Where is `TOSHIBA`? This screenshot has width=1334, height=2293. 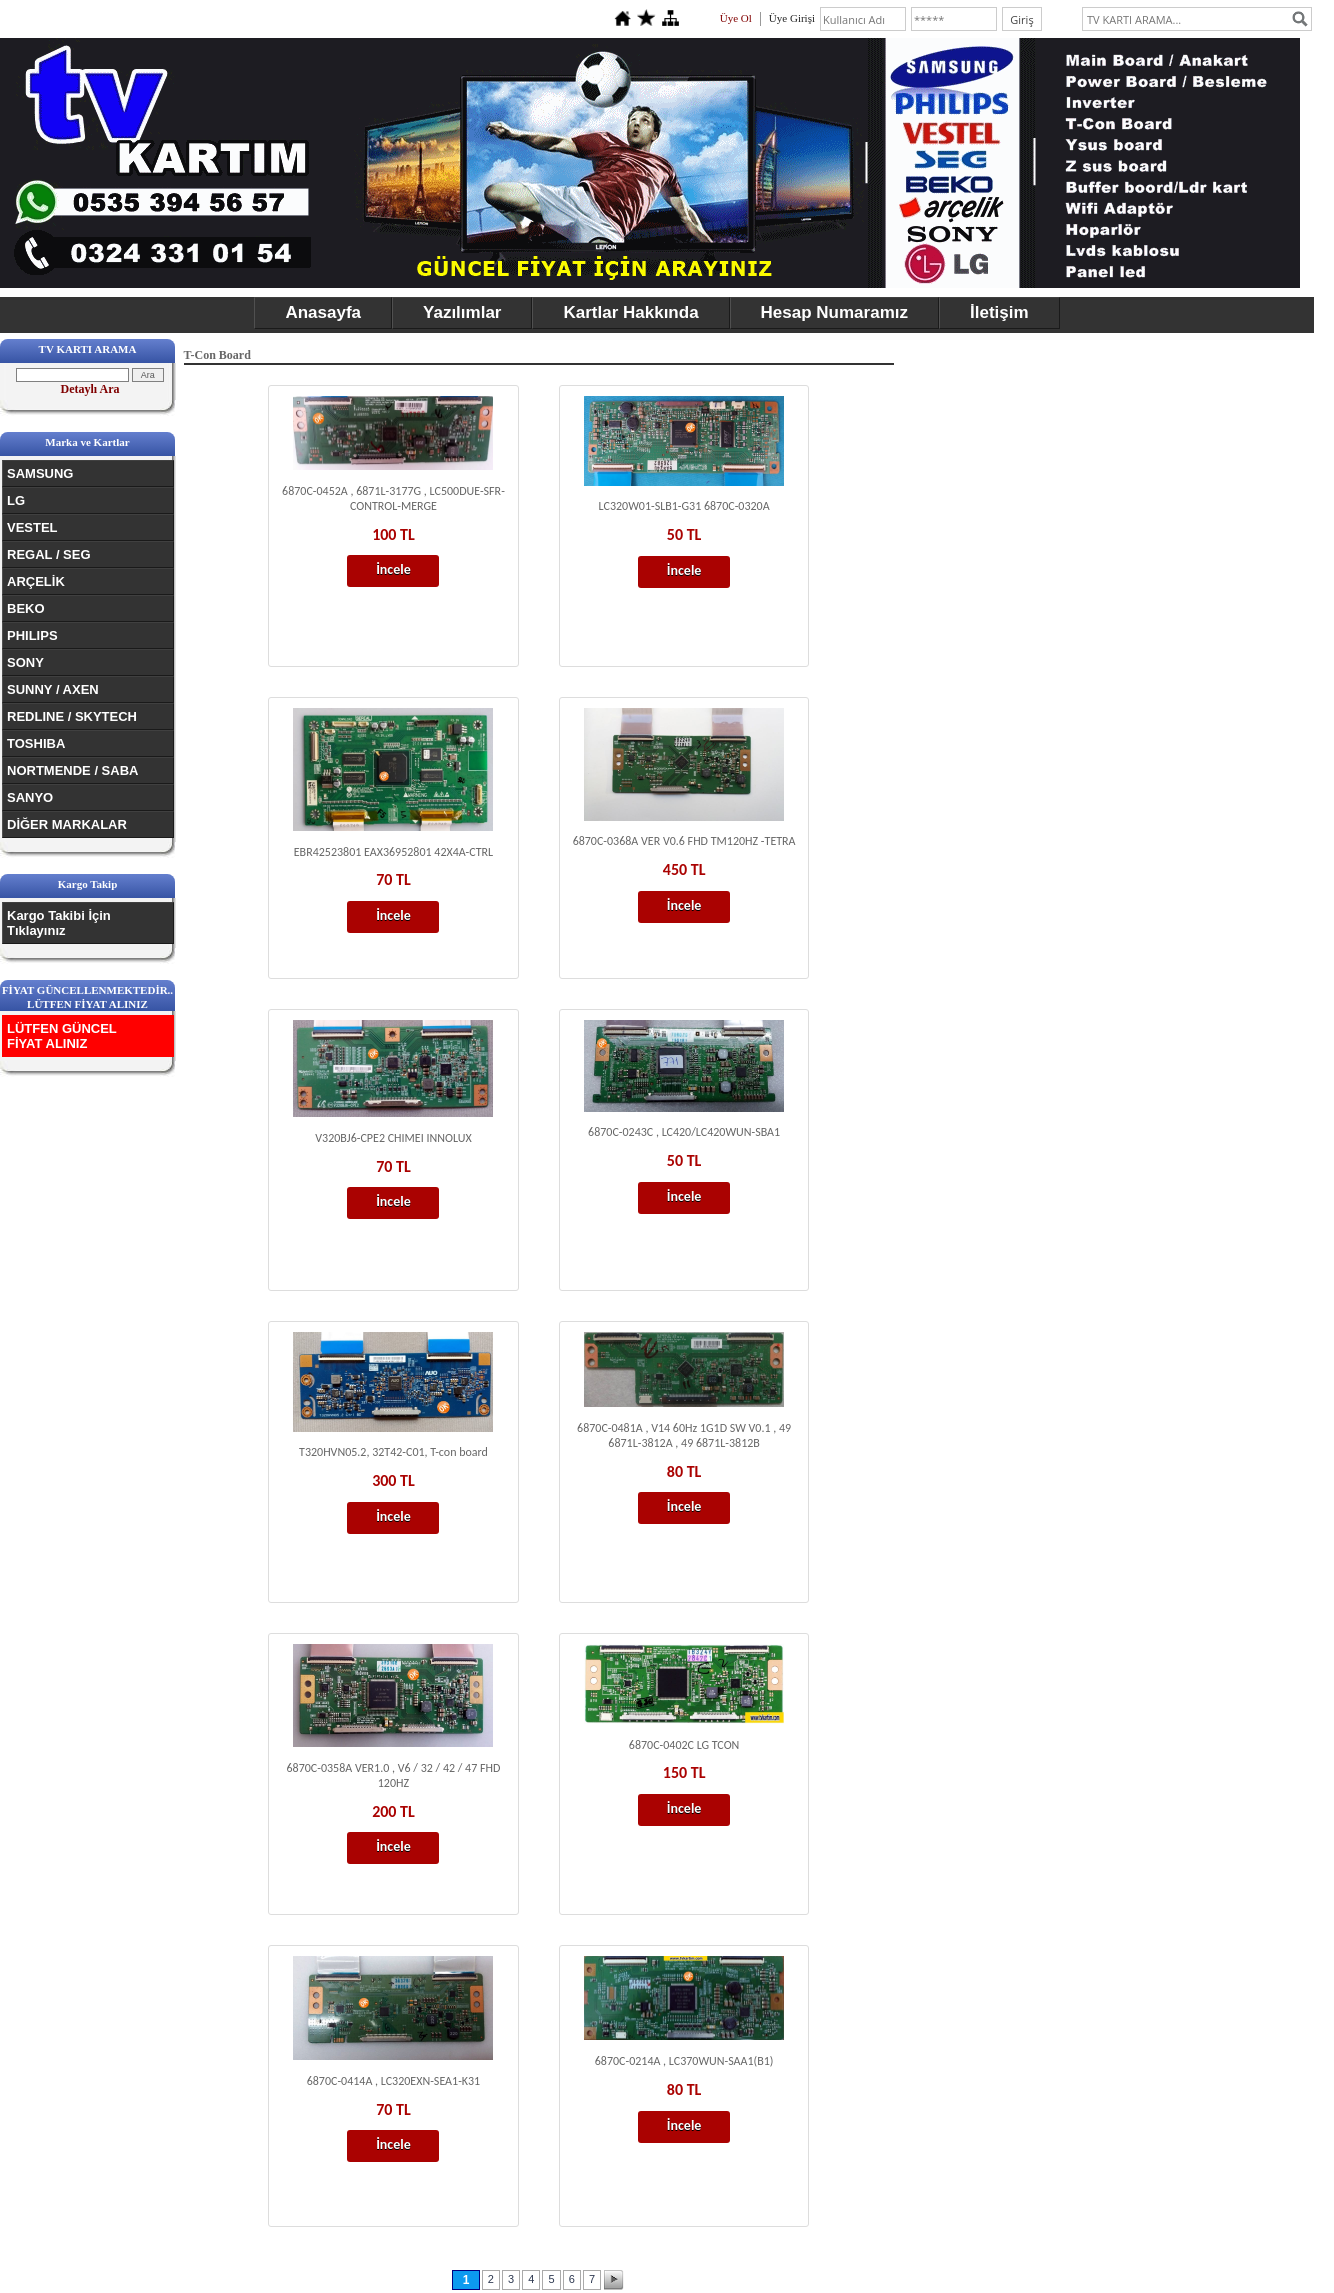 TOSHIBA is located at coordinates (36, 743).